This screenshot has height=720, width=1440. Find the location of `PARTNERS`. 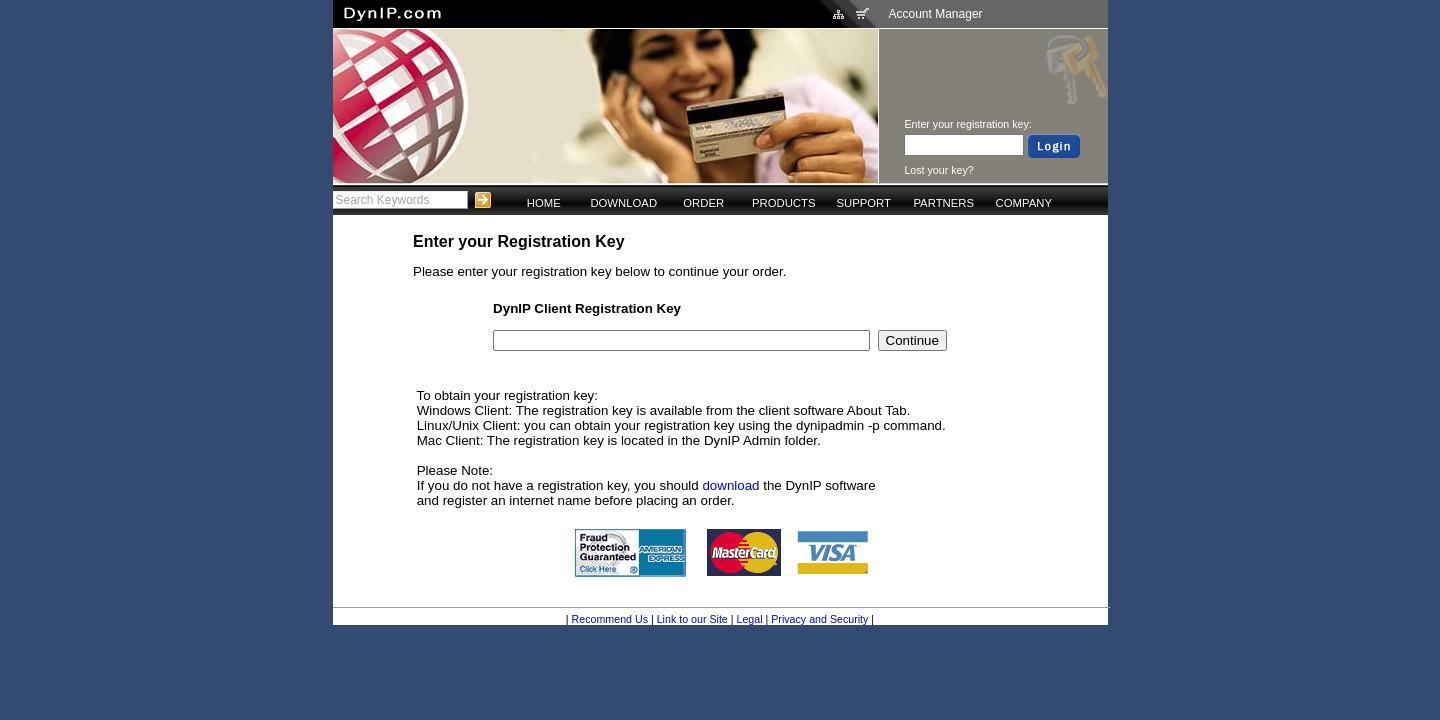

PARTNERS is located at coordinates (943, 203).